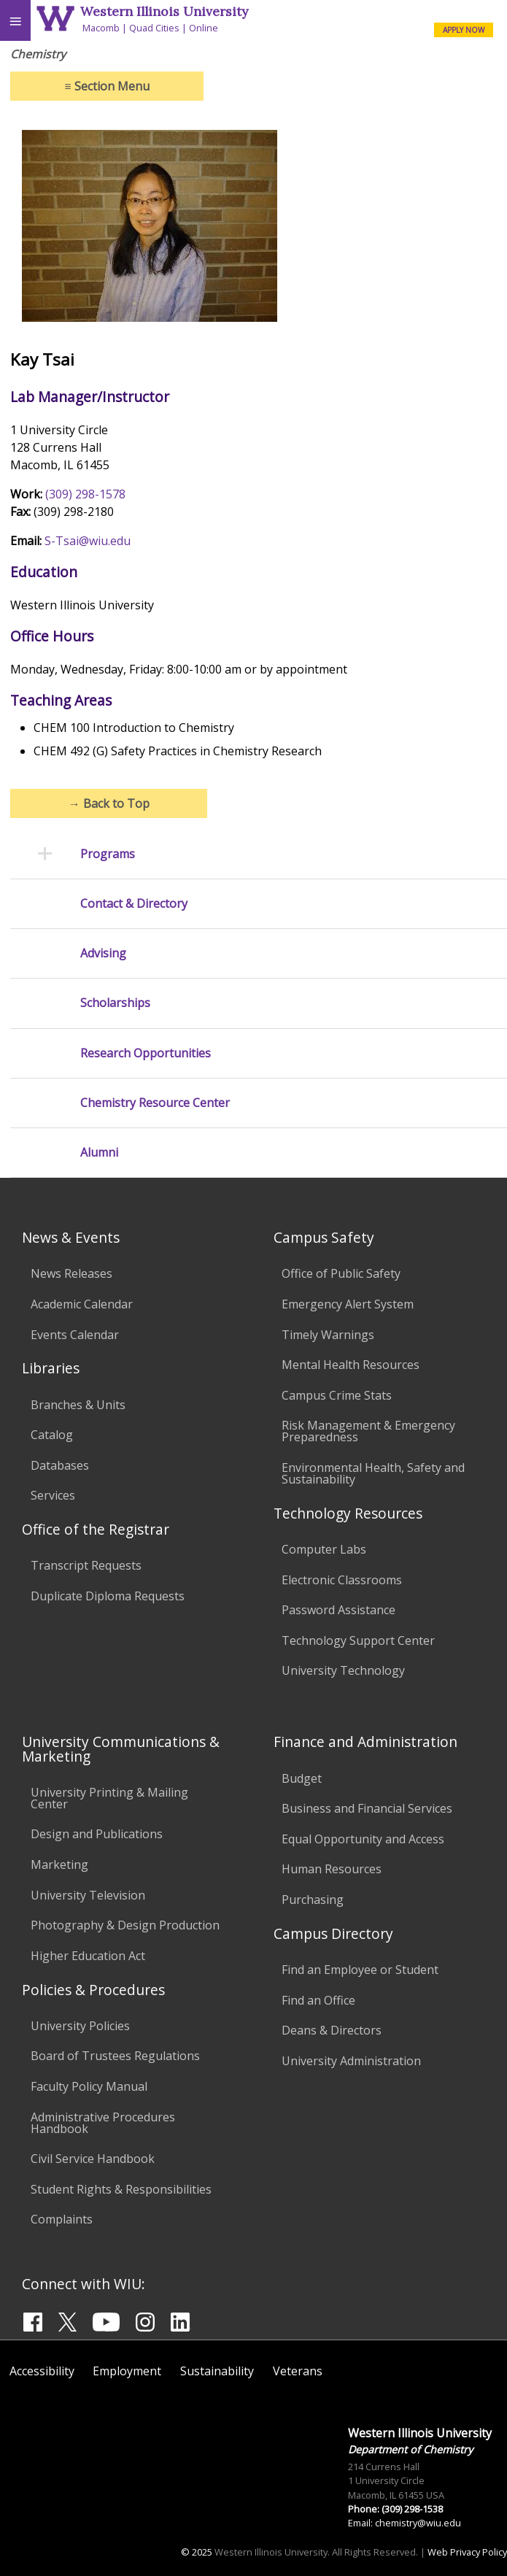  What do you see at coordinates (62, 2219) in the screenshot?
I see `Complaints` at bounding box center [62, 2219].